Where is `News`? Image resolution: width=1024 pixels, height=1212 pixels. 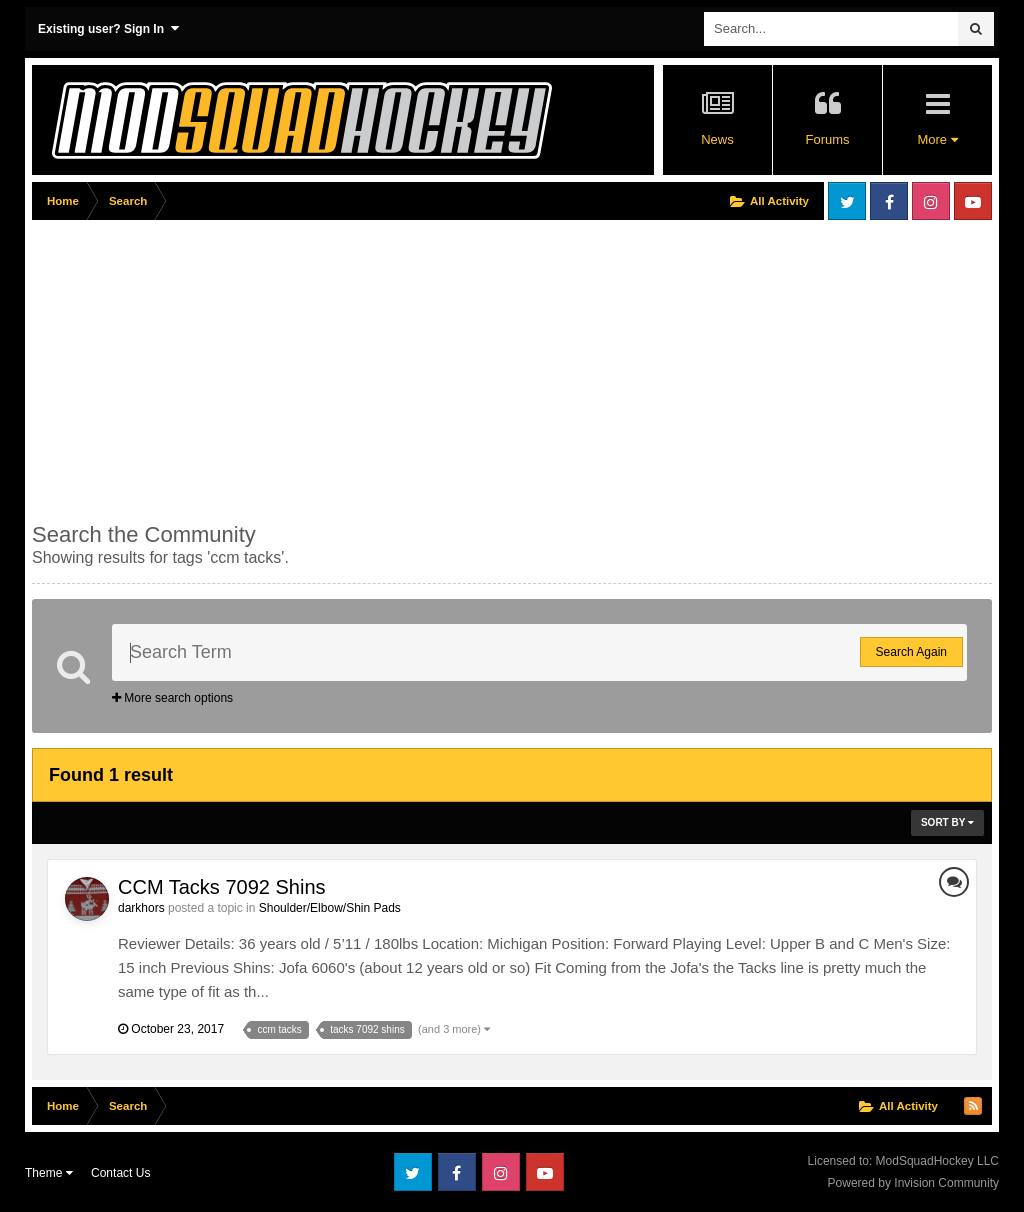
News is located at coordinates (717, 139).